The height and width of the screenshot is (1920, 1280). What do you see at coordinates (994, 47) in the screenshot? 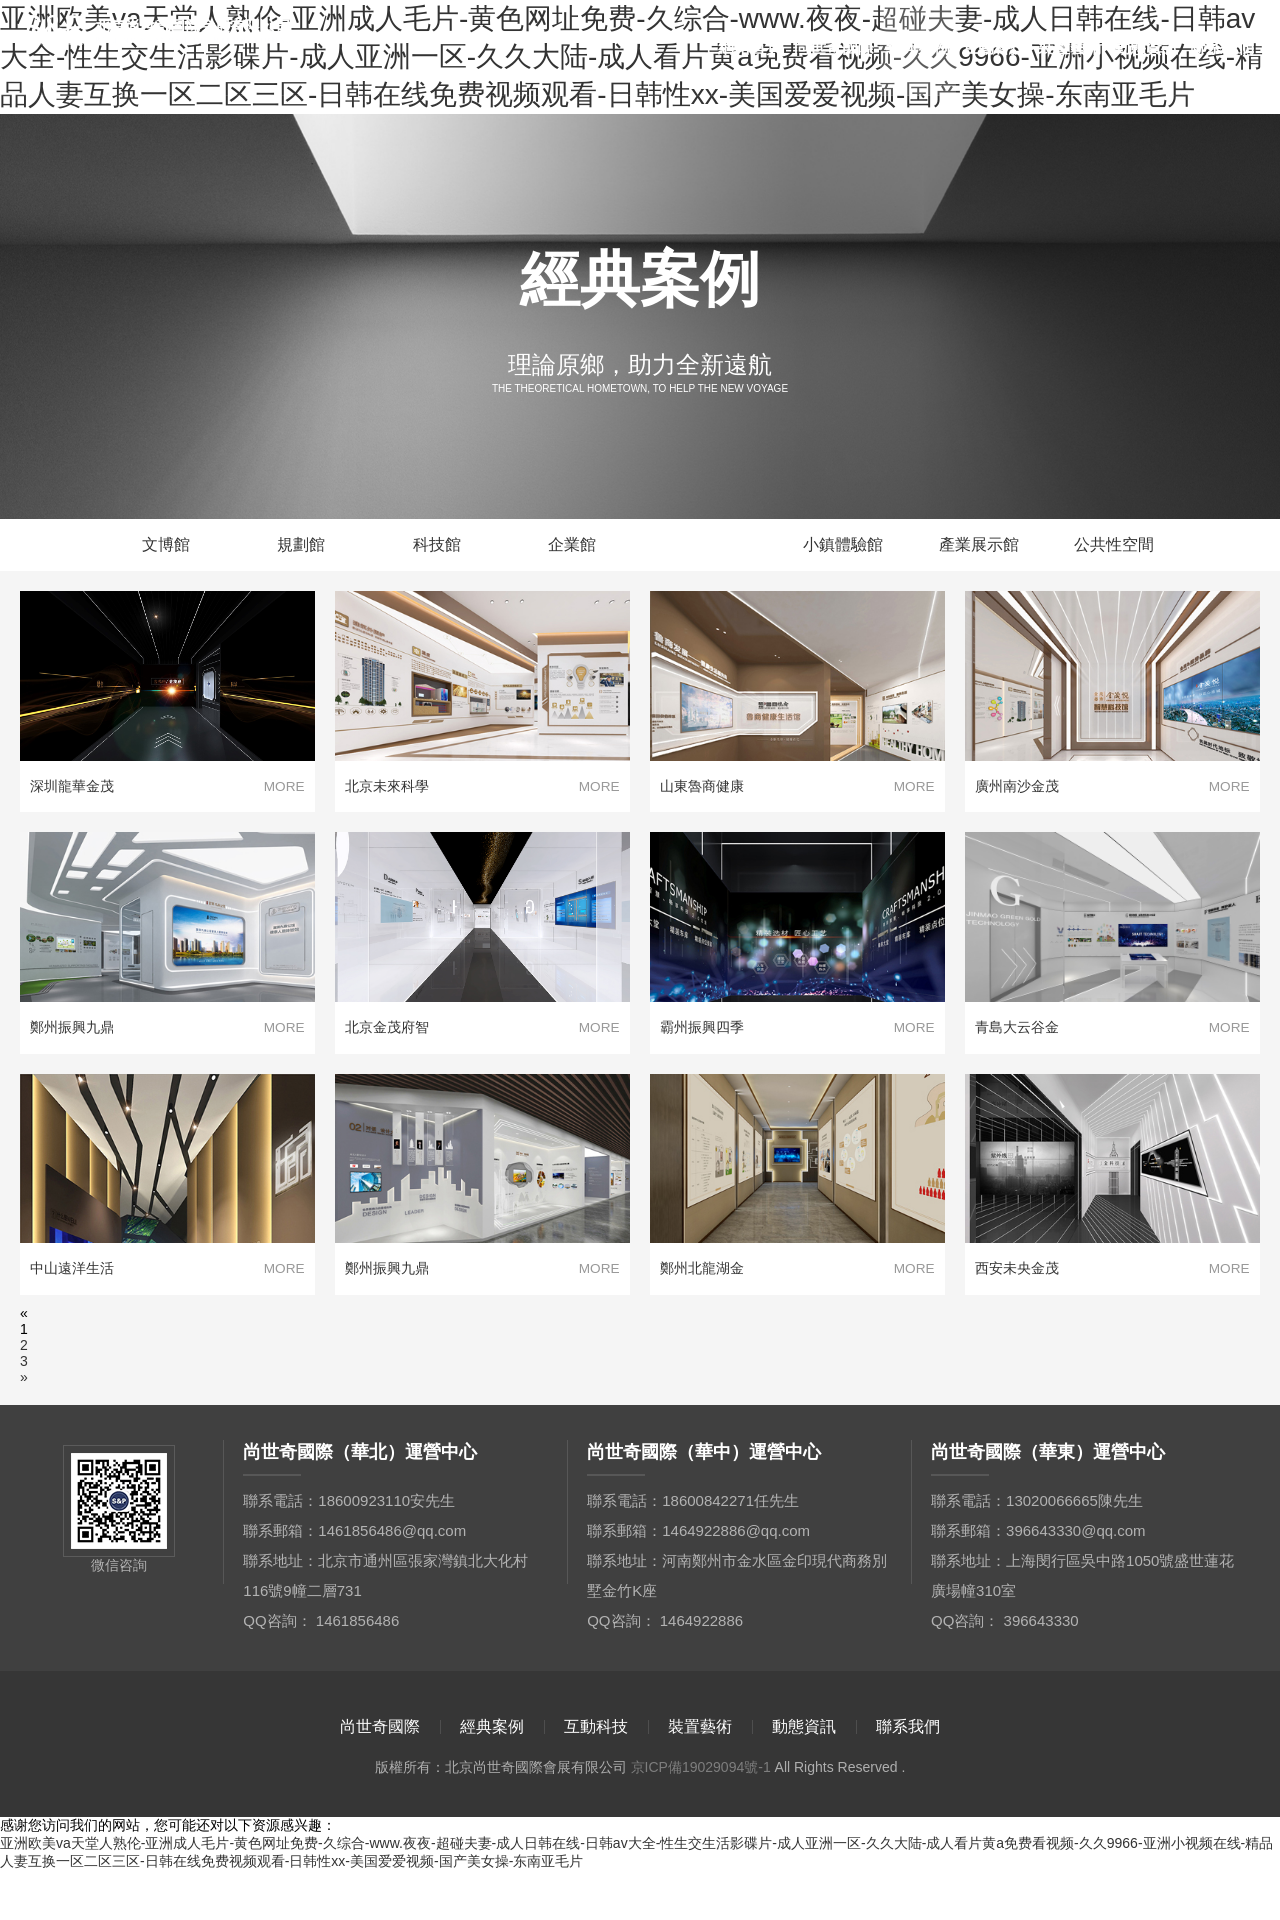
I see `互動科技` at bounding box center [994, 47].